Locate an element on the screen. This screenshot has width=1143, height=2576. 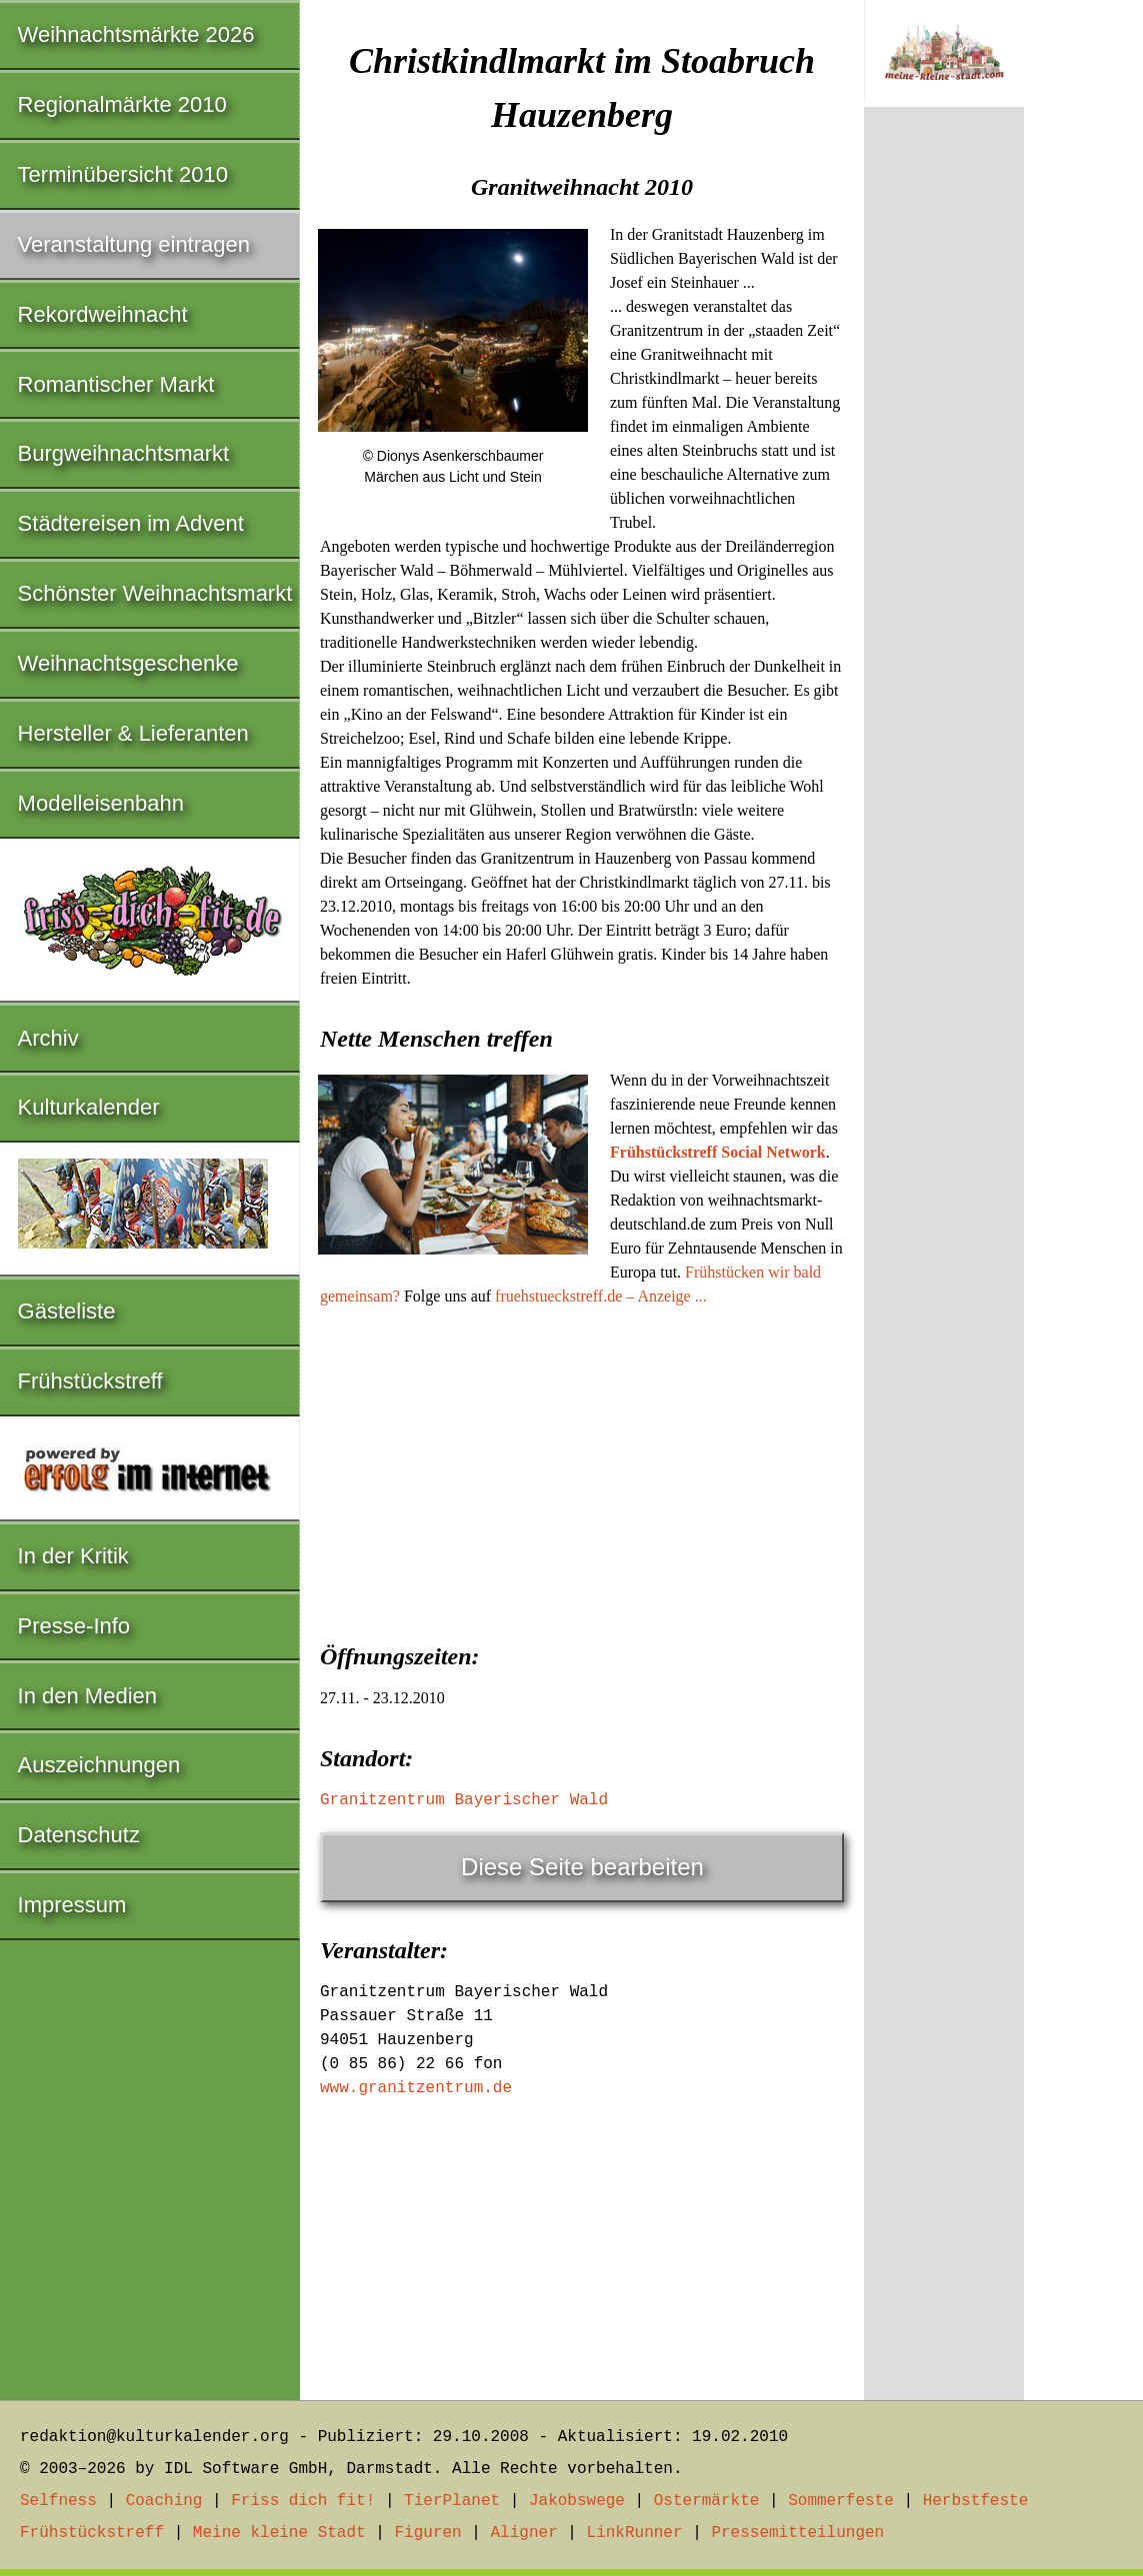
In der Kritik is located at coordinates (73, 1555).